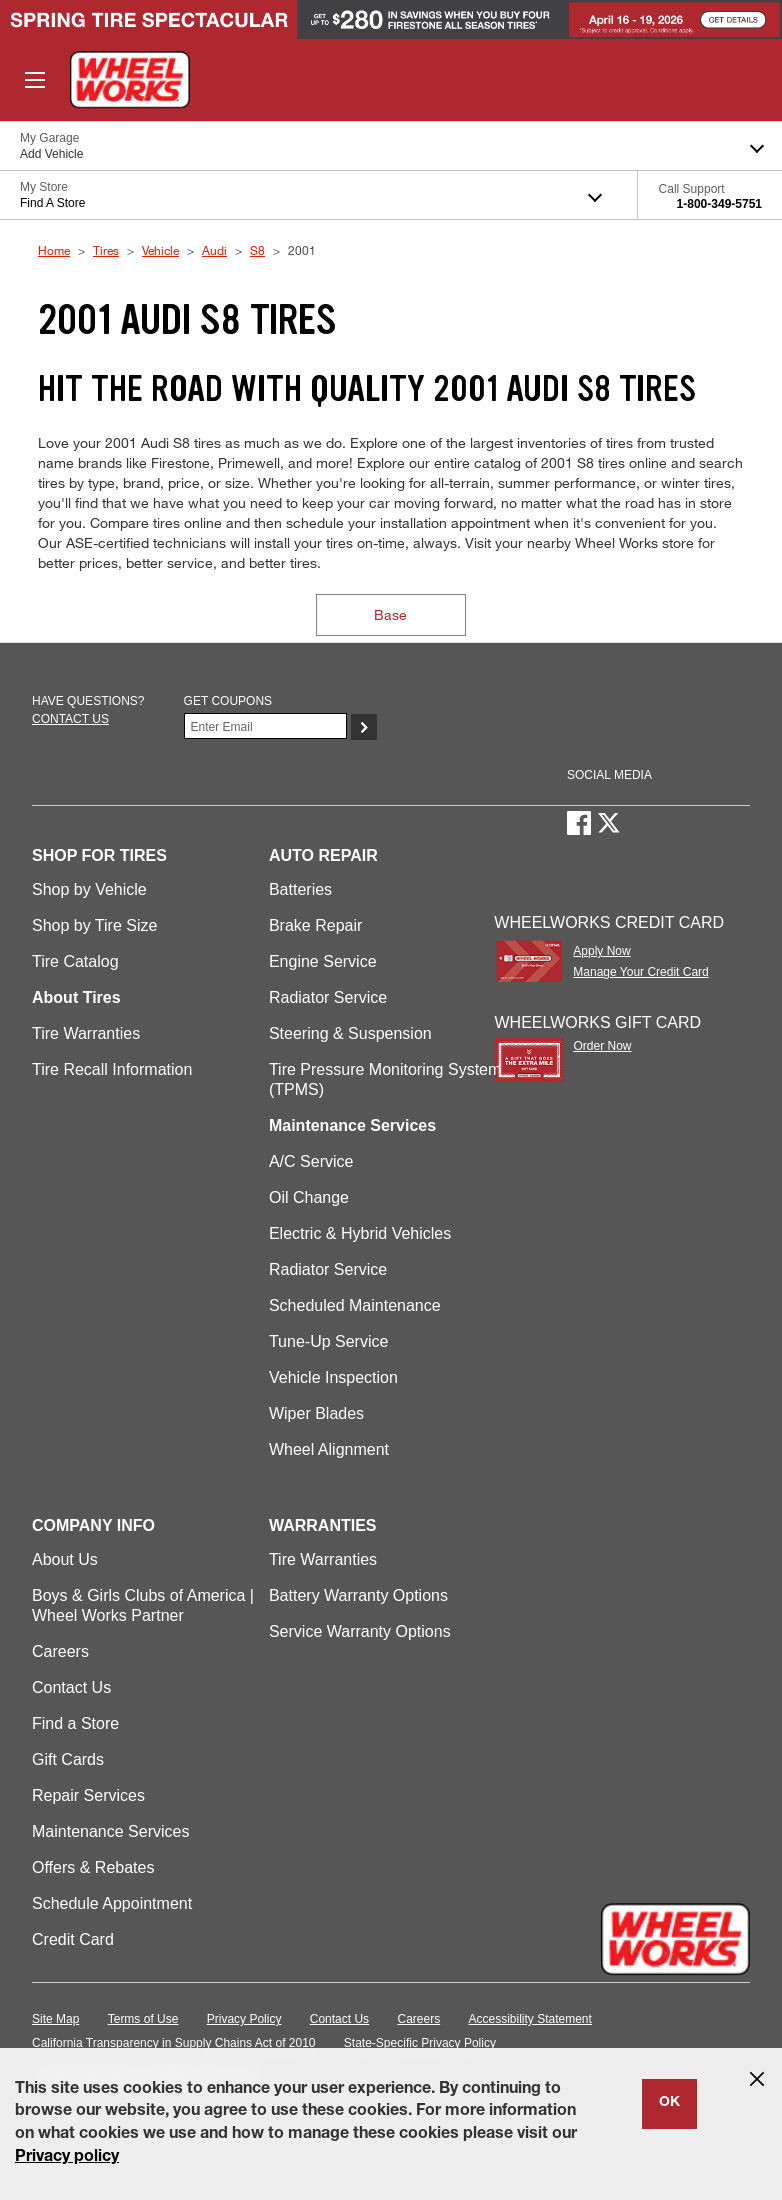  Describe the element at coordinates (68, 1759) in the screenshot. I see `Gift Cards` at that location.